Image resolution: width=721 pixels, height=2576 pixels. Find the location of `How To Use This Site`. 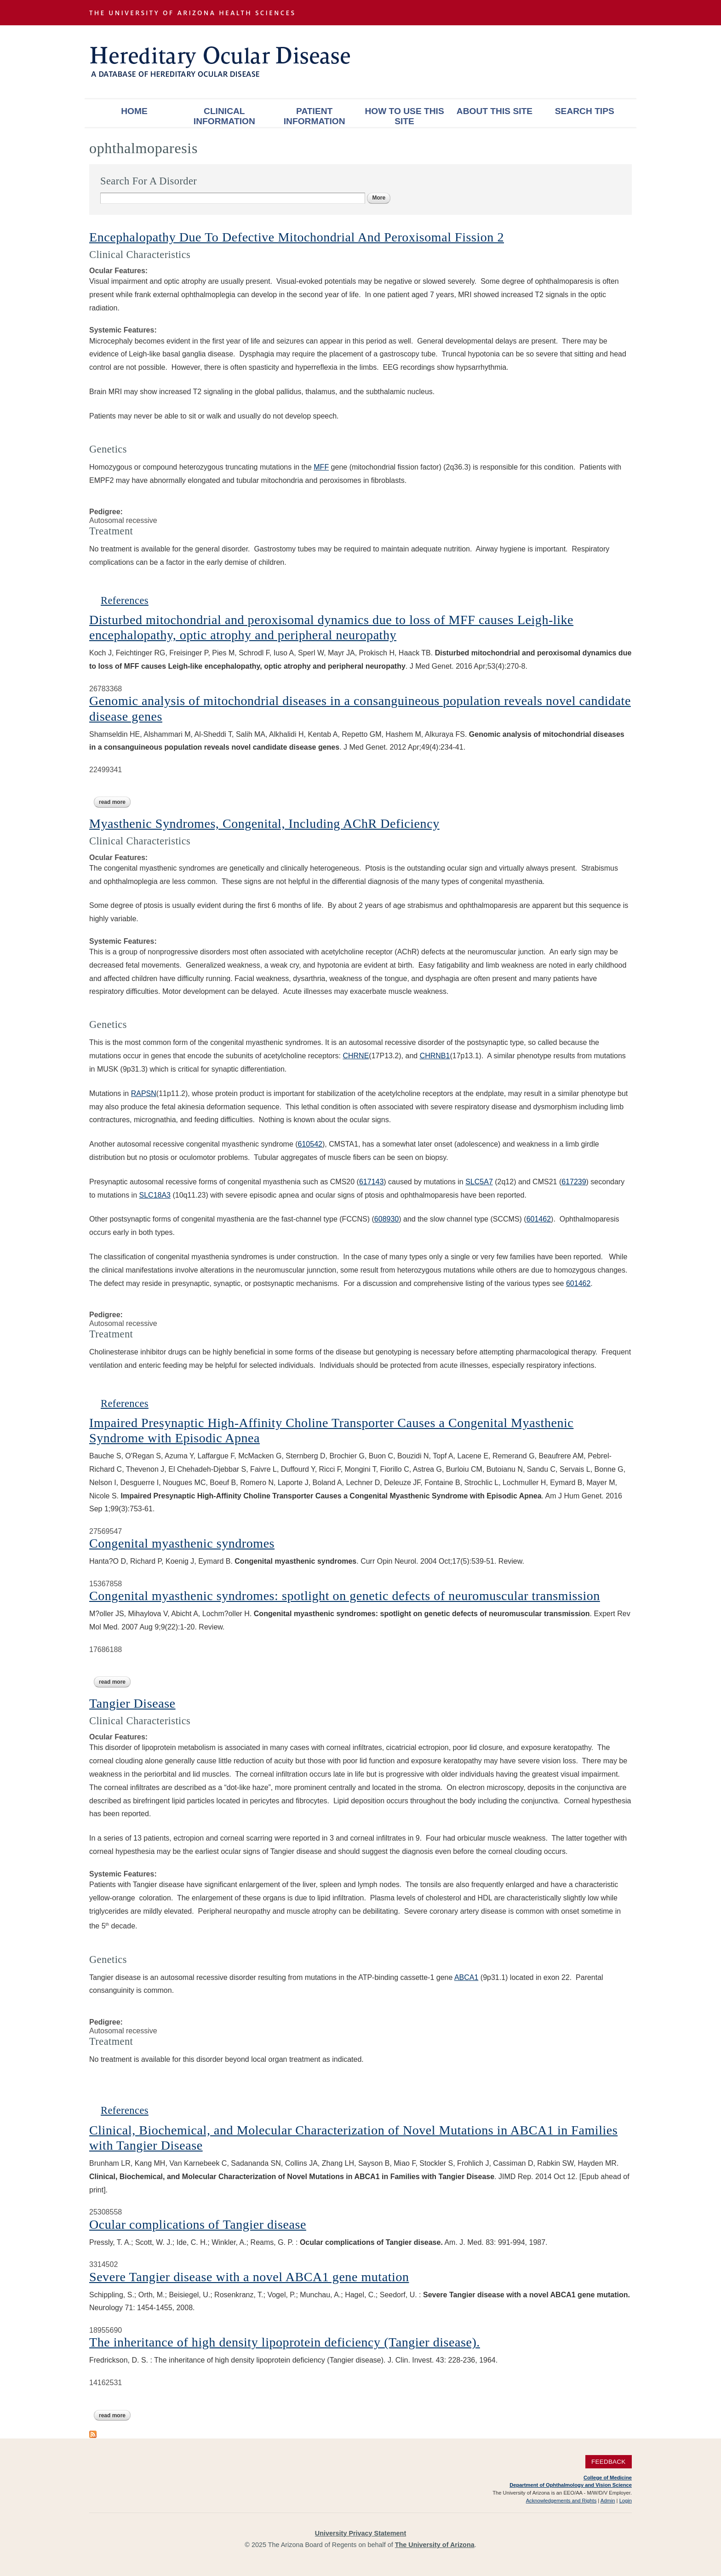

How To Use This Site is located at coordinates (404, 116).